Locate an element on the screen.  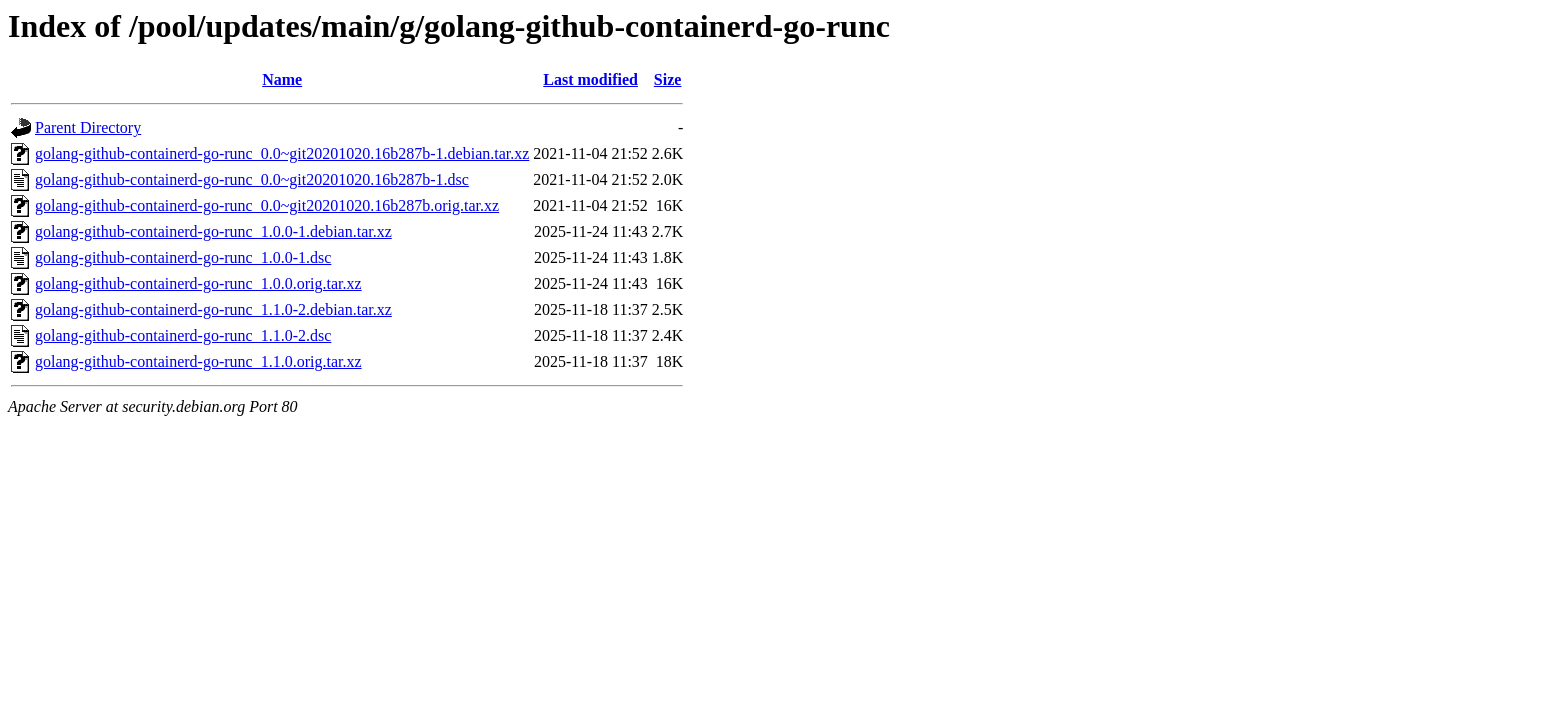
golang-github-containerd-go-runc_1.1.0-2.dsc is located at coordinates (183, 335).